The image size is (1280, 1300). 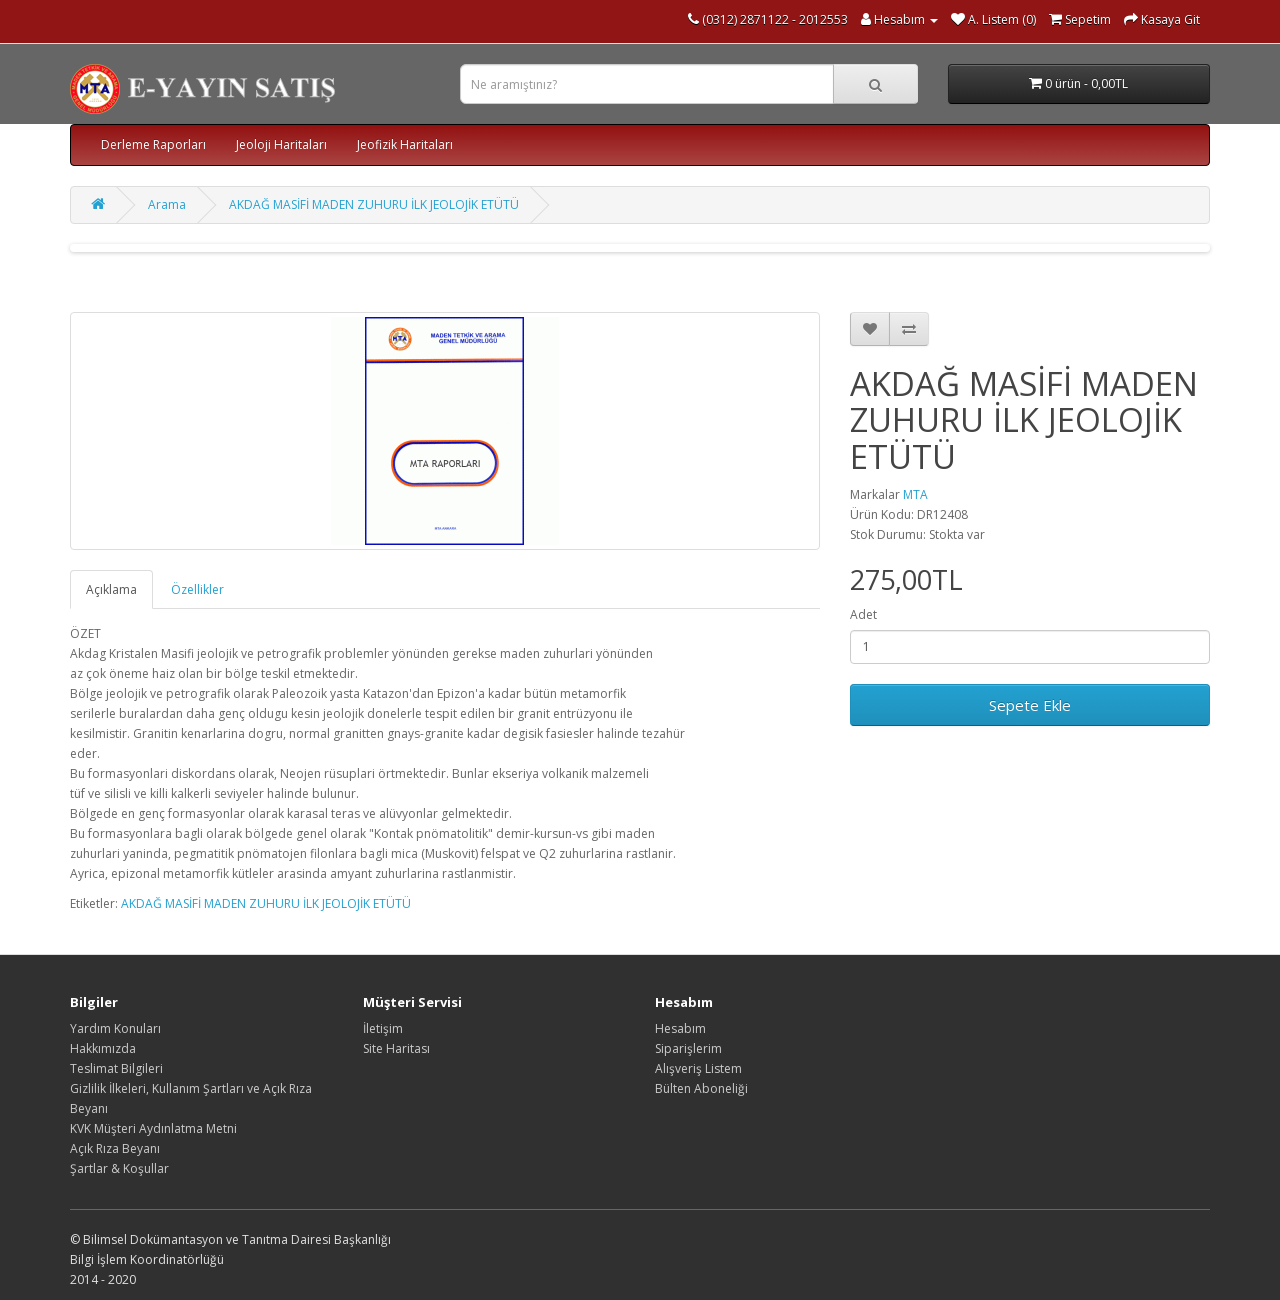 What do you see at coordinates (915, 494) in the screenshot?
I see `MTA` at bounding box center [915, 494].